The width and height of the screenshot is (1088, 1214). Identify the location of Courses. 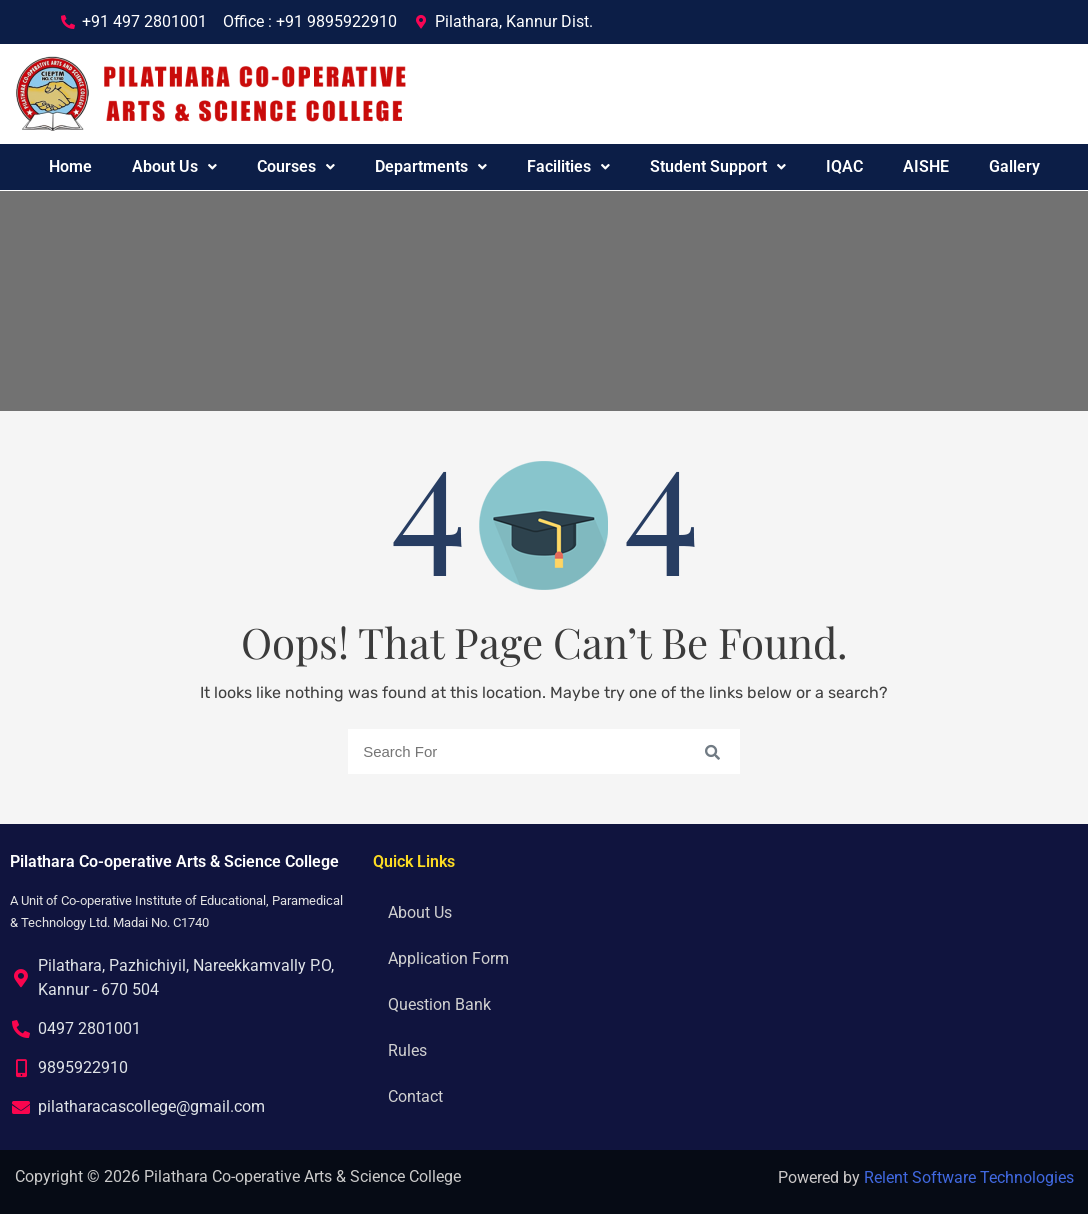
(296, 166).